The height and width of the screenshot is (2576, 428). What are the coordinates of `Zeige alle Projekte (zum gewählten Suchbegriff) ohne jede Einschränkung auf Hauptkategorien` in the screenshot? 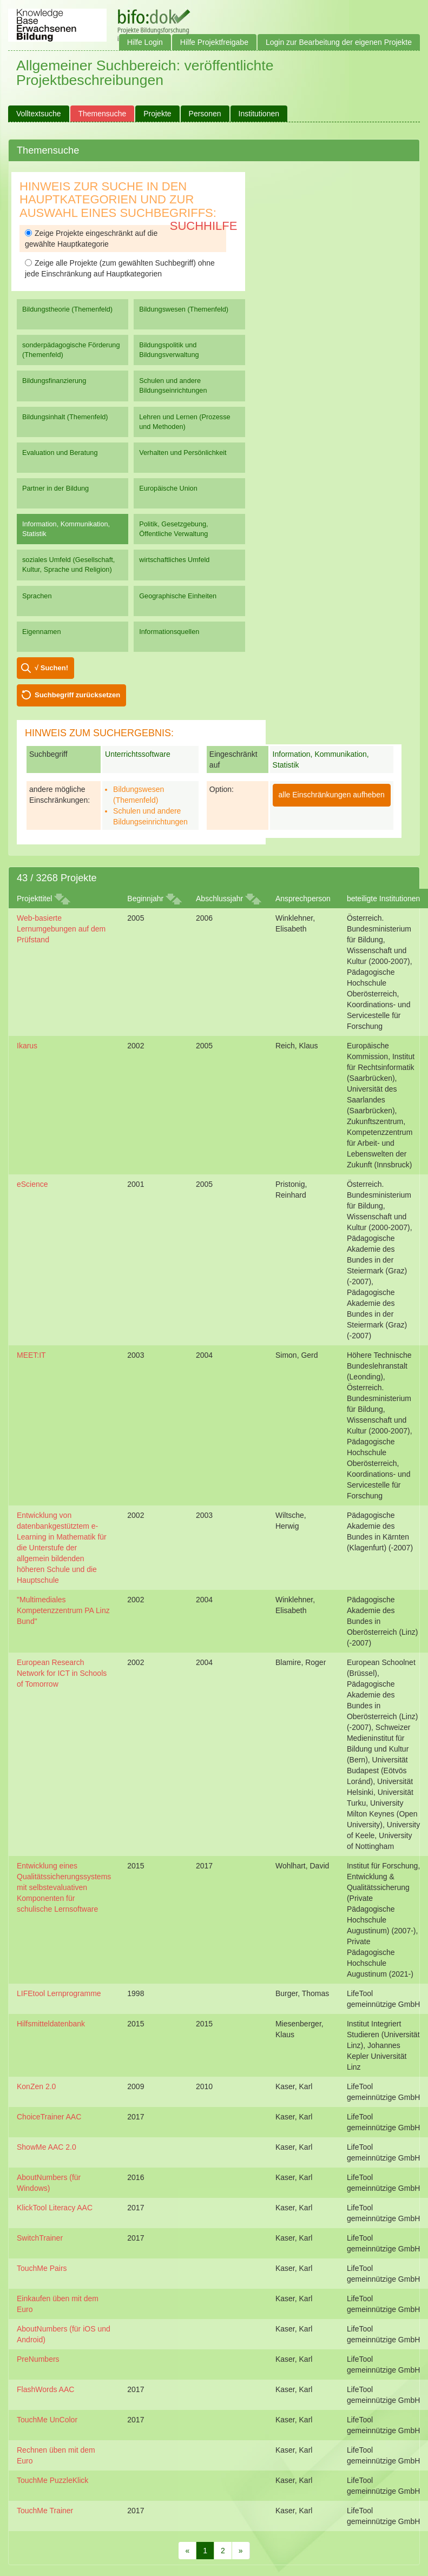 It's located at (120, 268).